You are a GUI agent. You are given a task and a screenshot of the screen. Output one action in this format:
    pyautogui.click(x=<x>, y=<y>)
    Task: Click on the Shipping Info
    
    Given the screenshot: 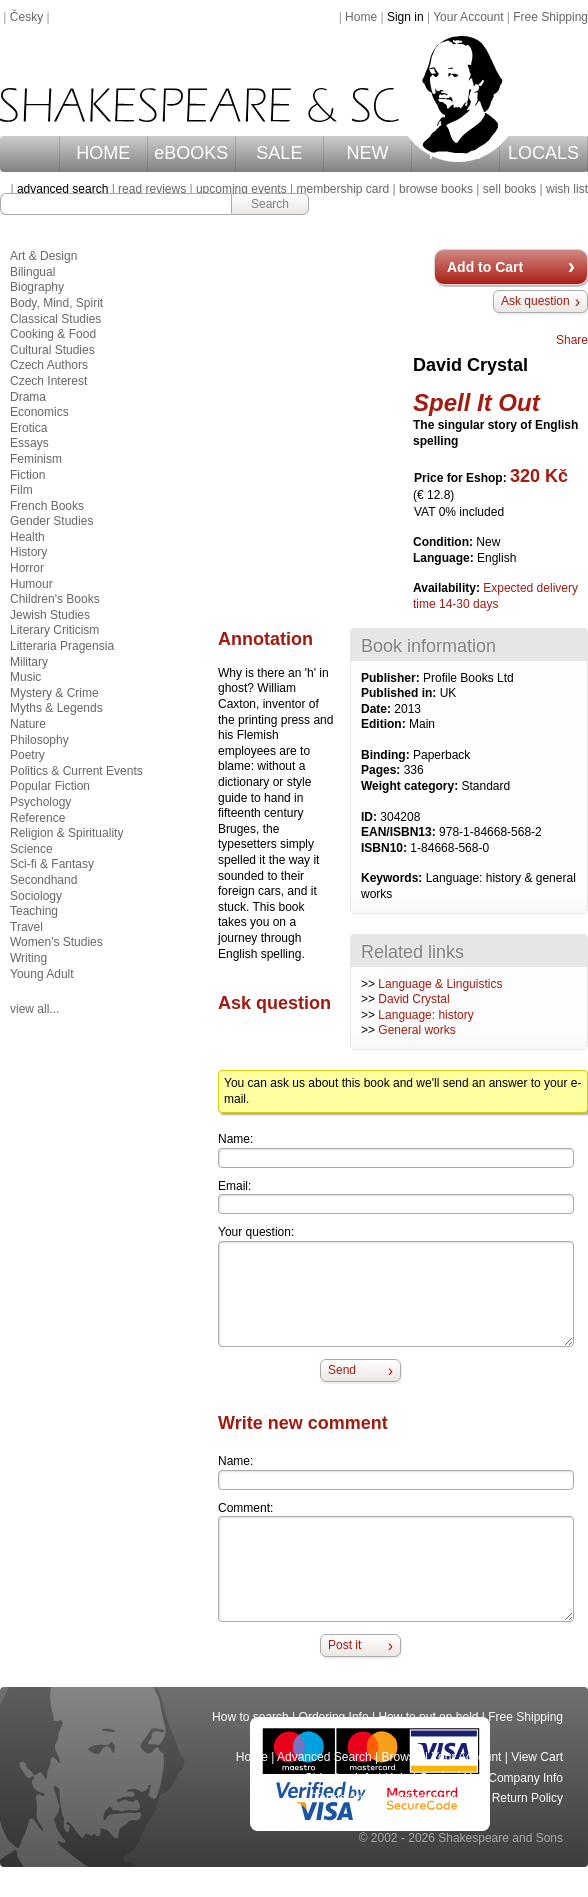 What is the action you would take?
    pyautogui.click(x=340, y=1778)
    